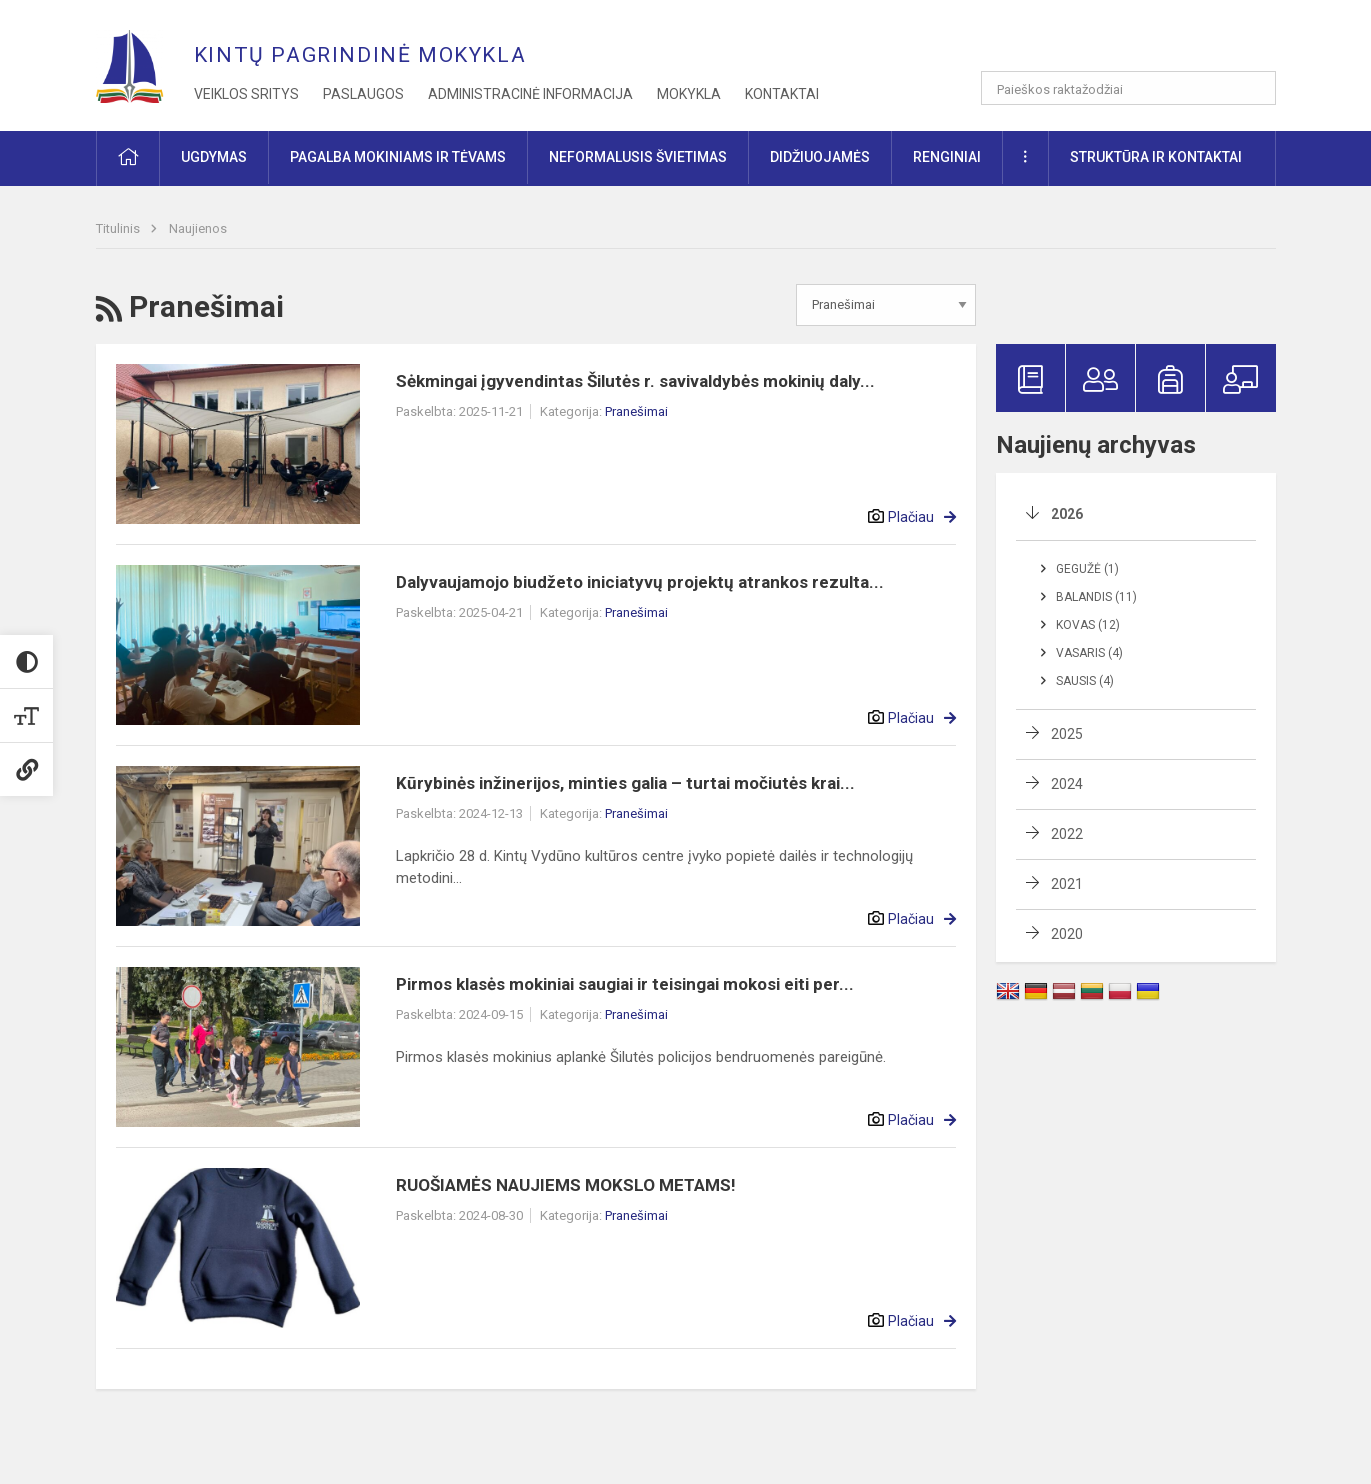  Describe the element at coordinates (1067, 514) in the screenshot. I see `2026` at that location.